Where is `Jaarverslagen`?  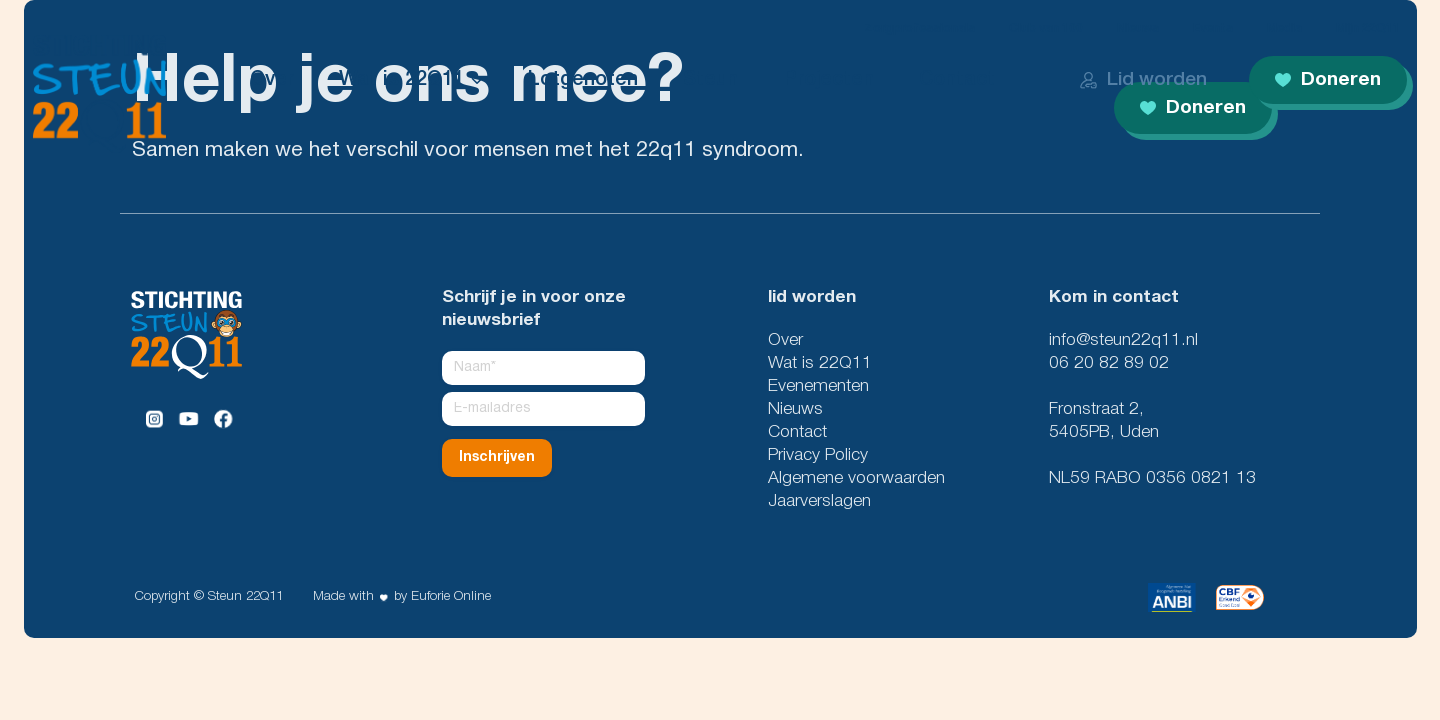 Jaarverslagen is located at coordinates (819, 501).